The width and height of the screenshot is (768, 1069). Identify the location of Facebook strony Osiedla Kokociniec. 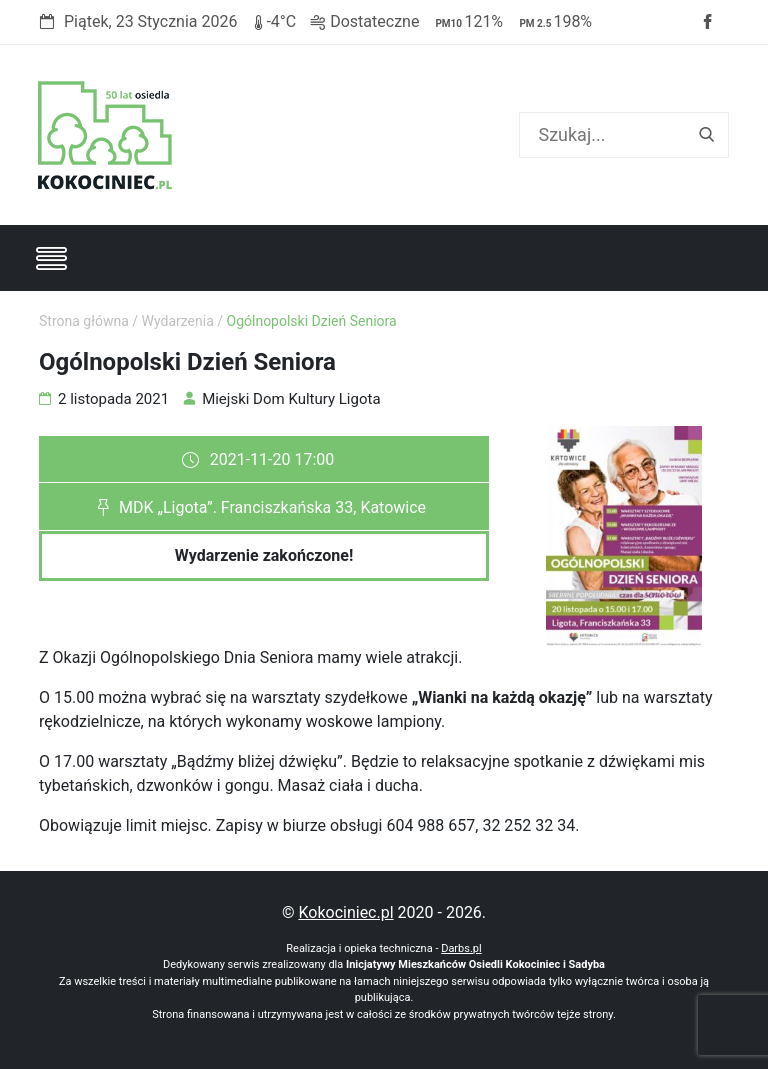
(707, 22).